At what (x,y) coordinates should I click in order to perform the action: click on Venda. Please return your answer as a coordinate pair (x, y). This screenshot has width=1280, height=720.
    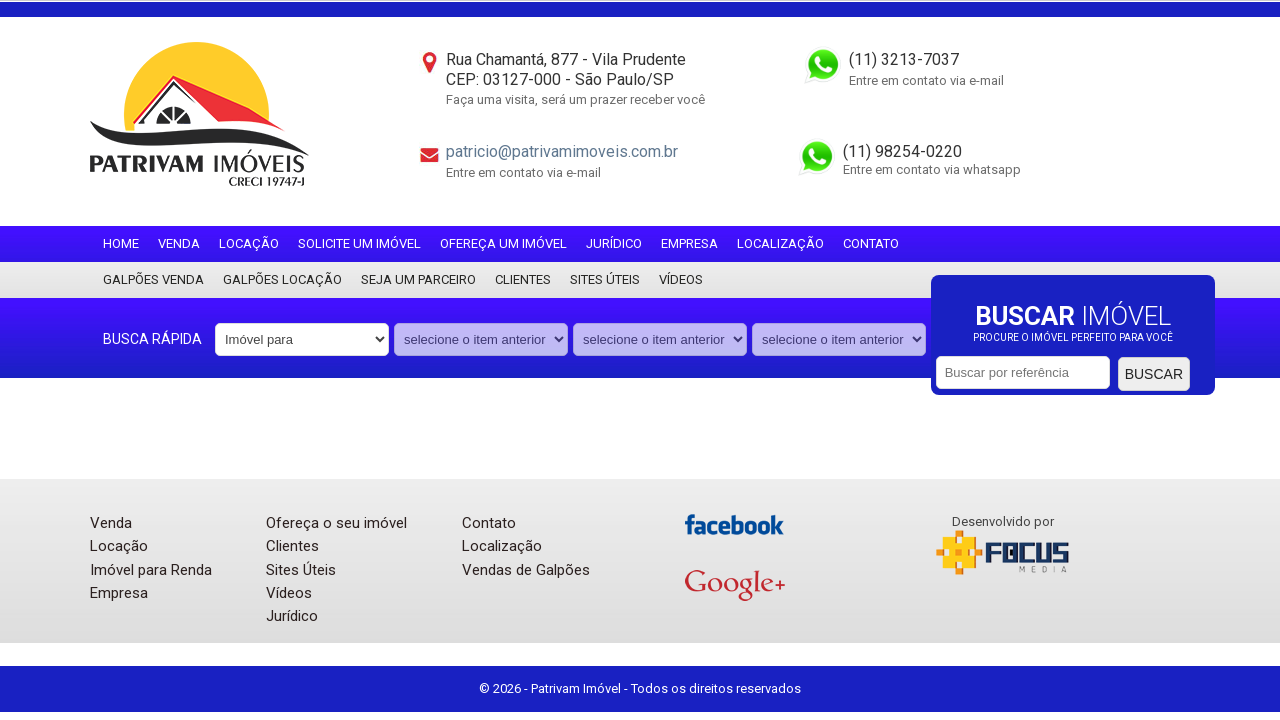
    Looking at the image, I should click on (179, 243).